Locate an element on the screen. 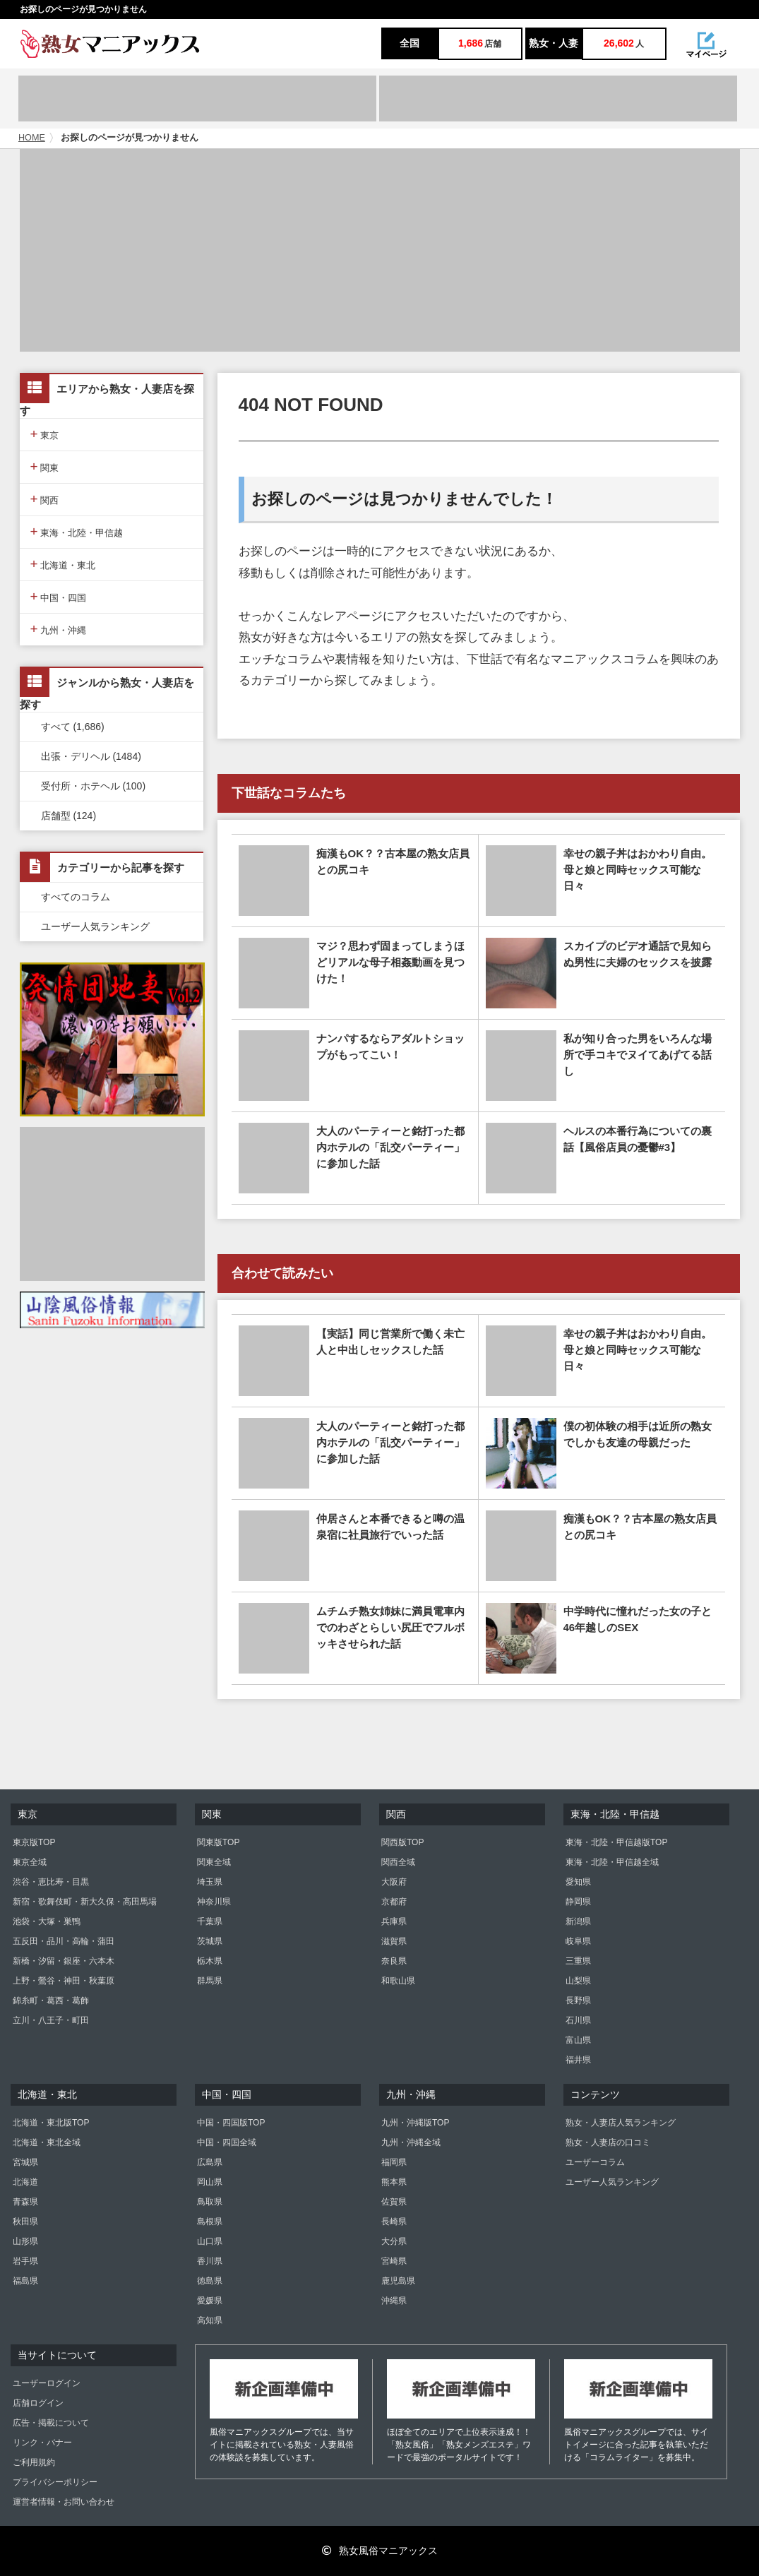 Image resolution: width=759 pixels, height=2576 pixels. 長野県 is located at coordinates (578, 2000).